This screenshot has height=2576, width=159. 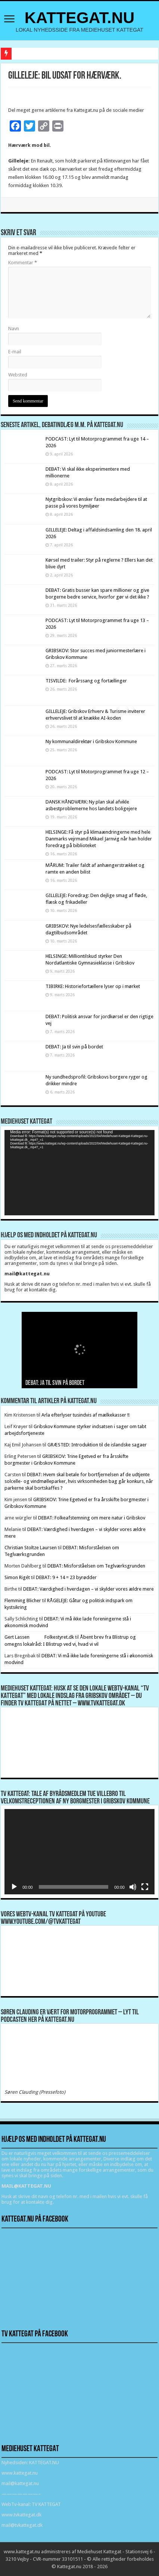 I want to click on GRÆSTED: Introduktion til de islandske sagaer, so click(x=97, y=1445).